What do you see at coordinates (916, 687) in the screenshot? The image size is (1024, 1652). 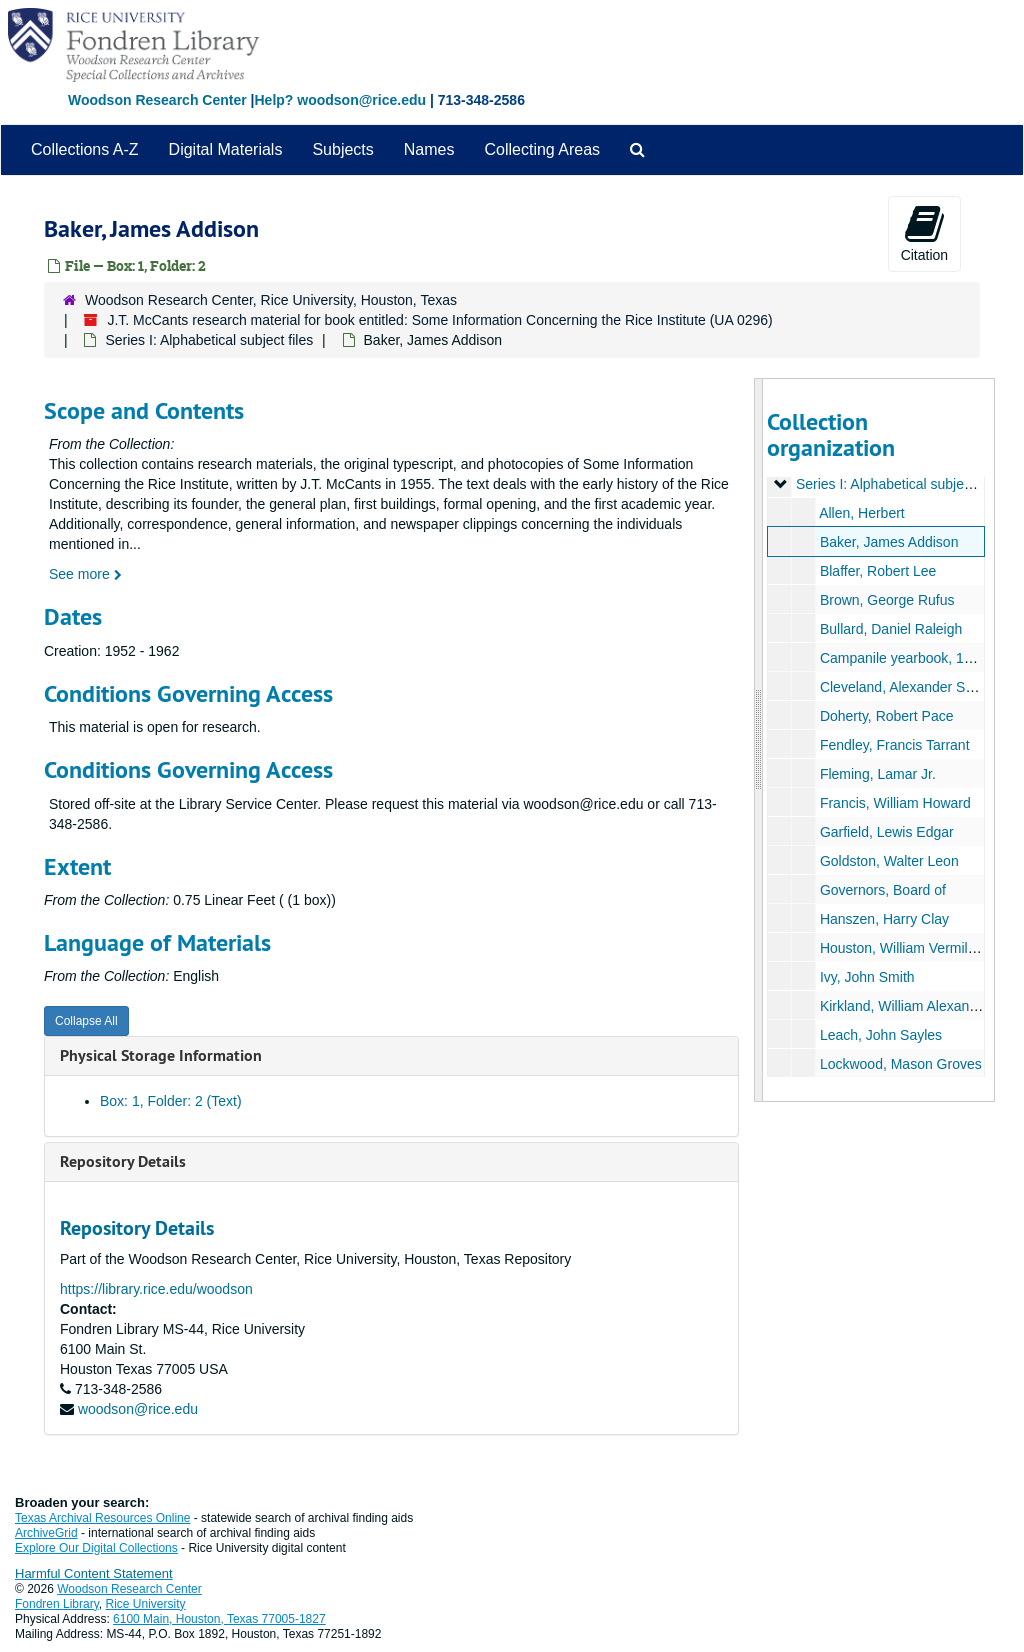 I see `Cleveland, Alexander Sessums` at bounding box center [916, 687].